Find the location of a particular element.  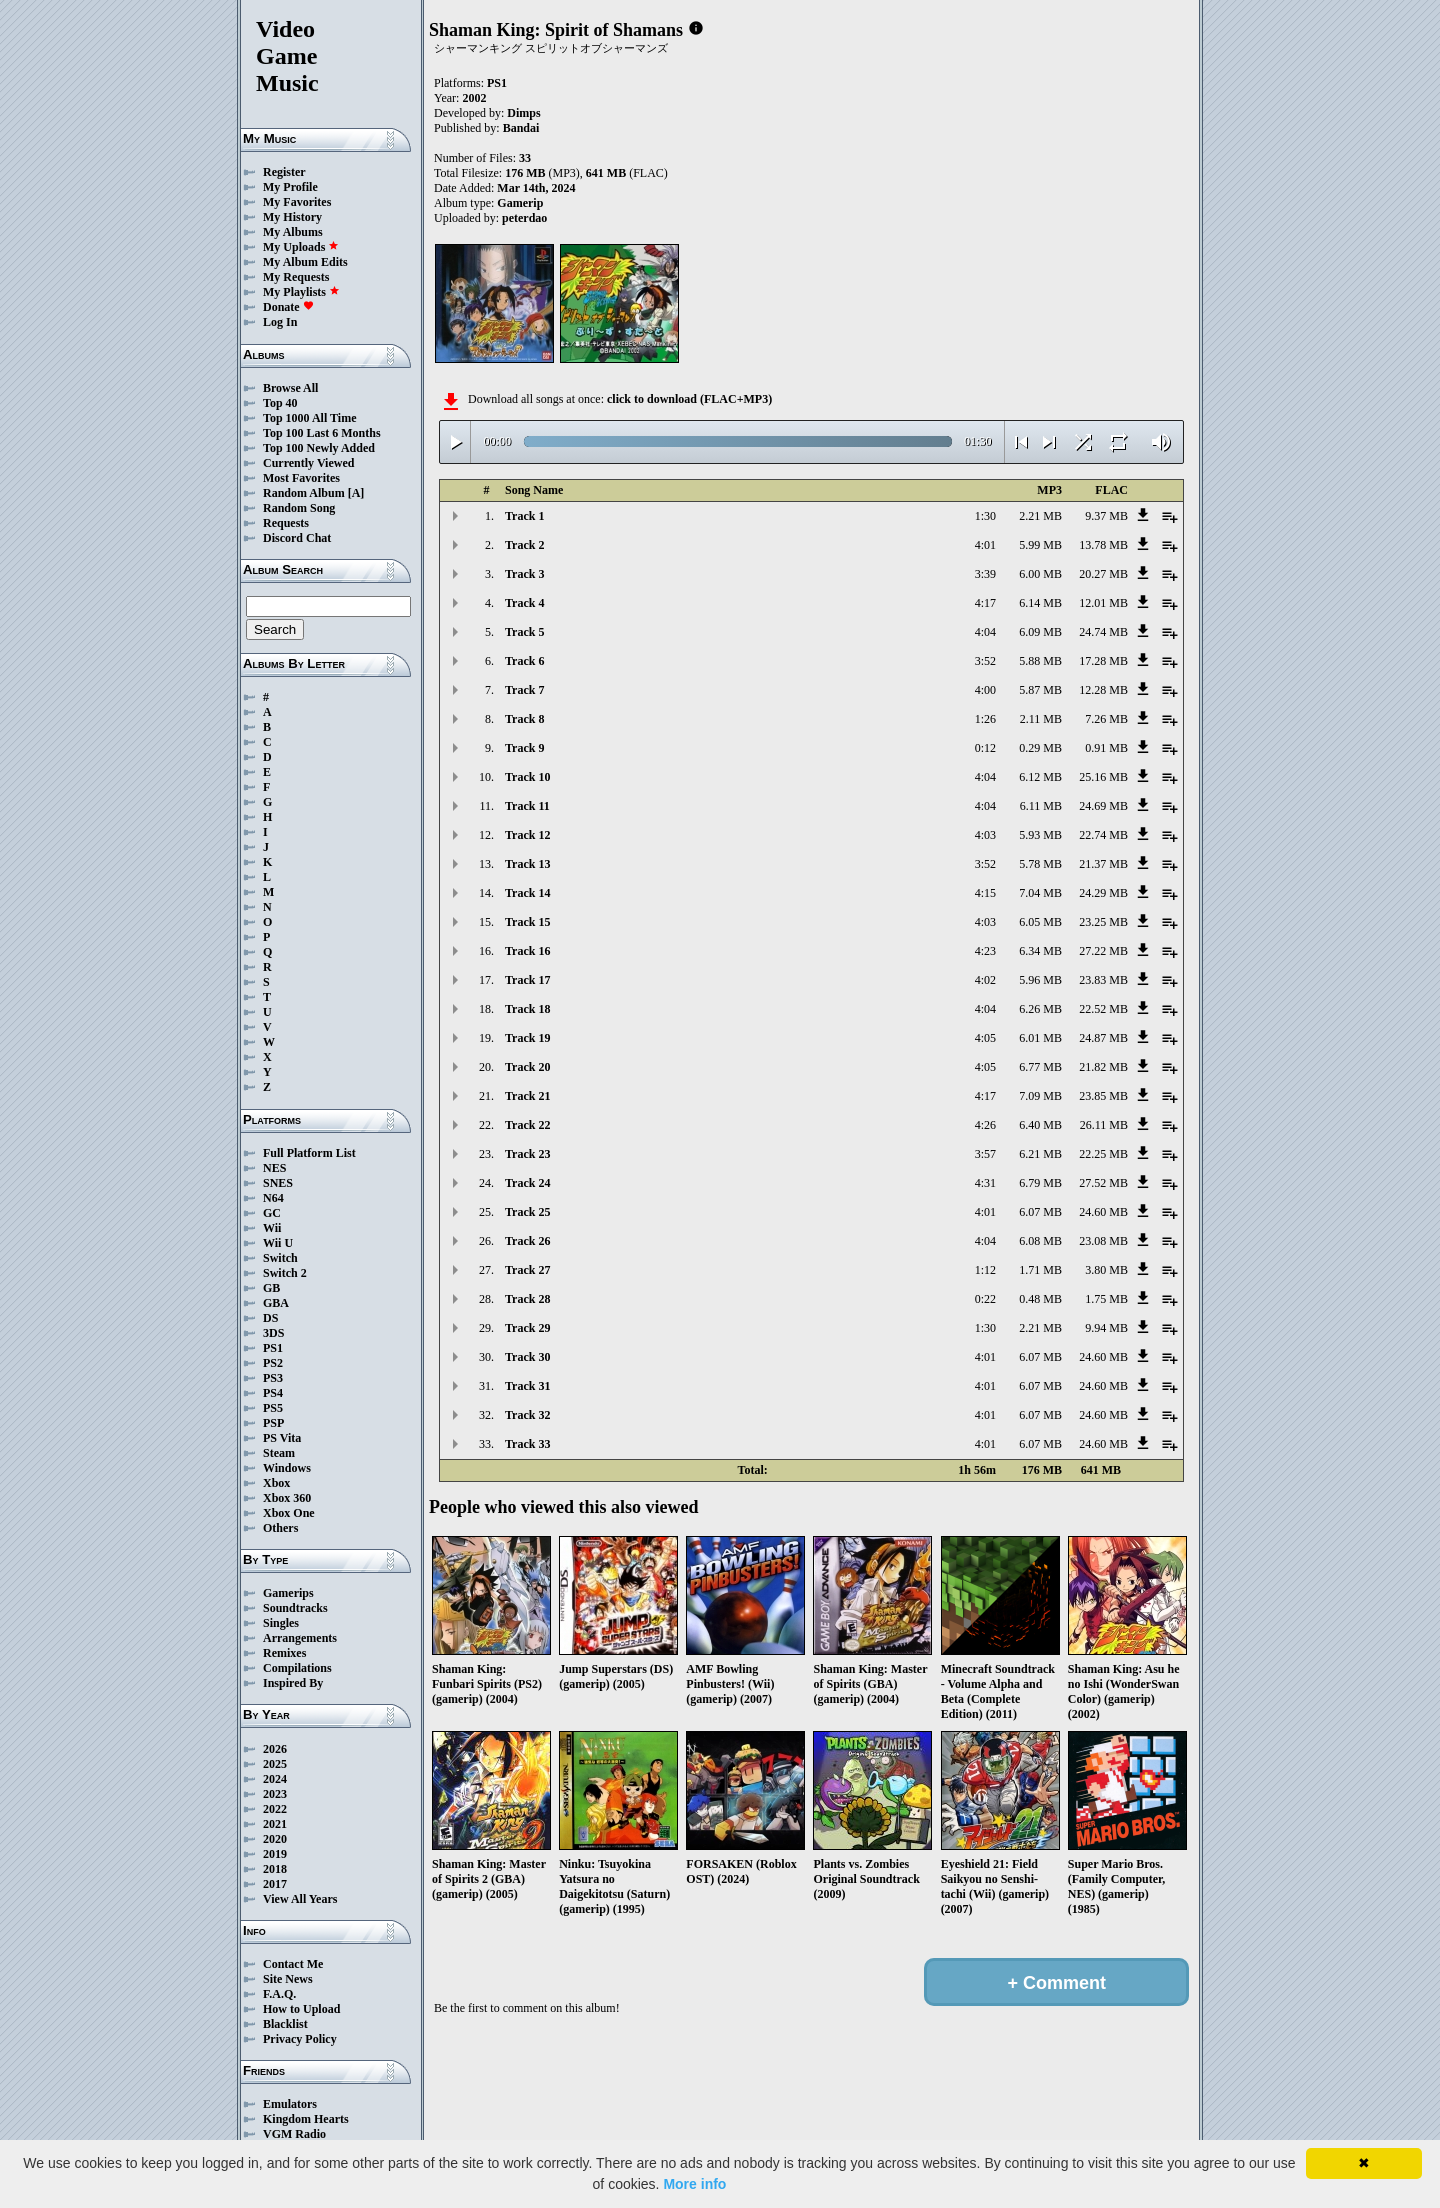

Xbox One is located at coordinates (289, 1513).